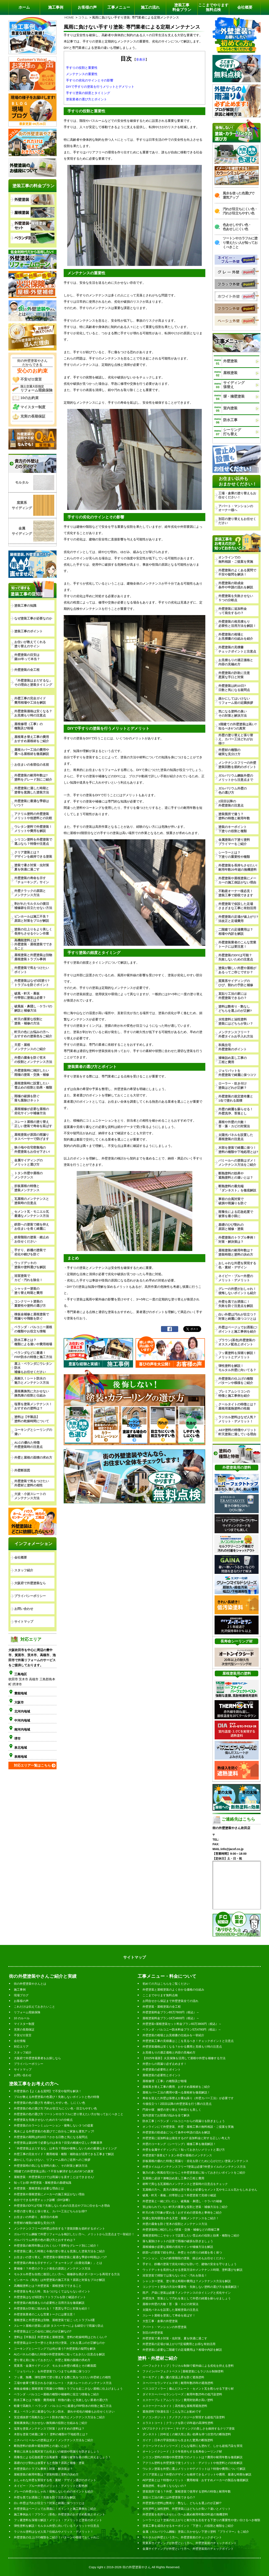 Image resolution: width=269 pixels, height=2576 pixels. I want to click on お住いが教えてくれる塗り替えのサイン, so click(30, 644).